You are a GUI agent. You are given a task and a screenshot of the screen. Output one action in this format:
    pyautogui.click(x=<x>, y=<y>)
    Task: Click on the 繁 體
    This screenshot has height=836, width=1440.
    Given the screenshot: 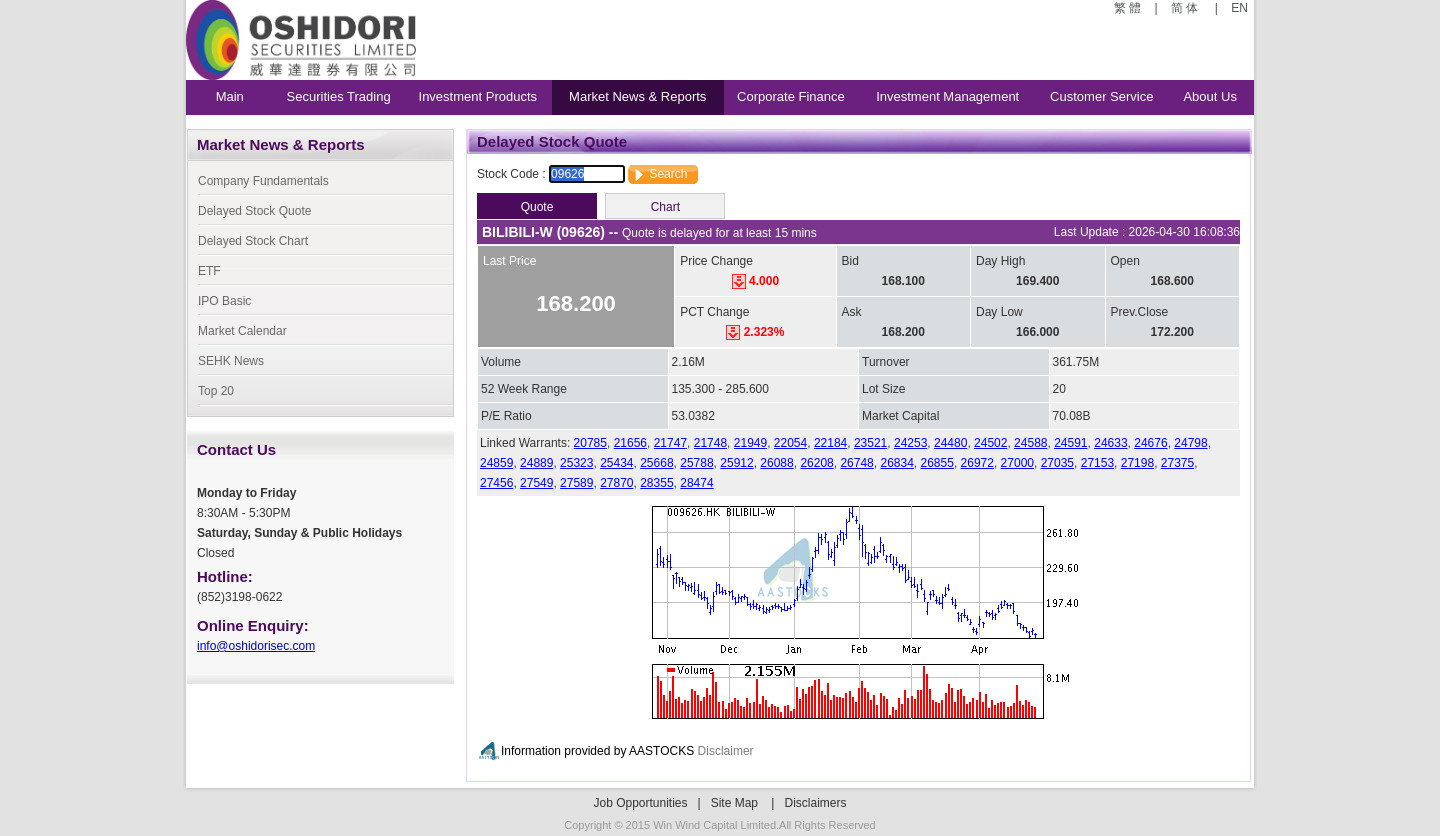 What is the action you would take?
    pyautogui.click(x=1129, y=8)
    